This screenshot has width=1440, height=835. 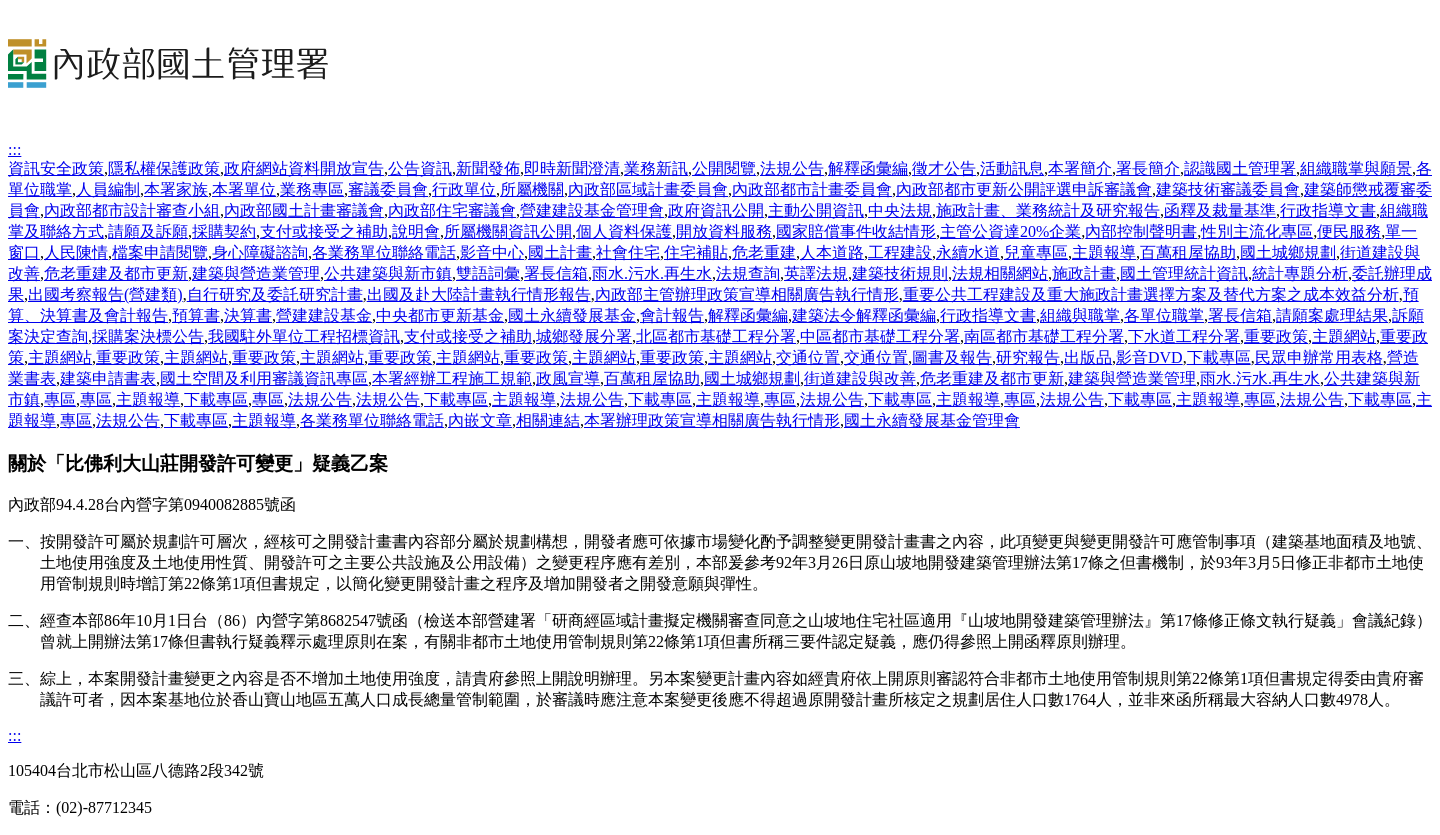 What do you see at coordinates (900, 273) in the screenshot?
I see `建築技術規則` at bounding box center [900, 273].